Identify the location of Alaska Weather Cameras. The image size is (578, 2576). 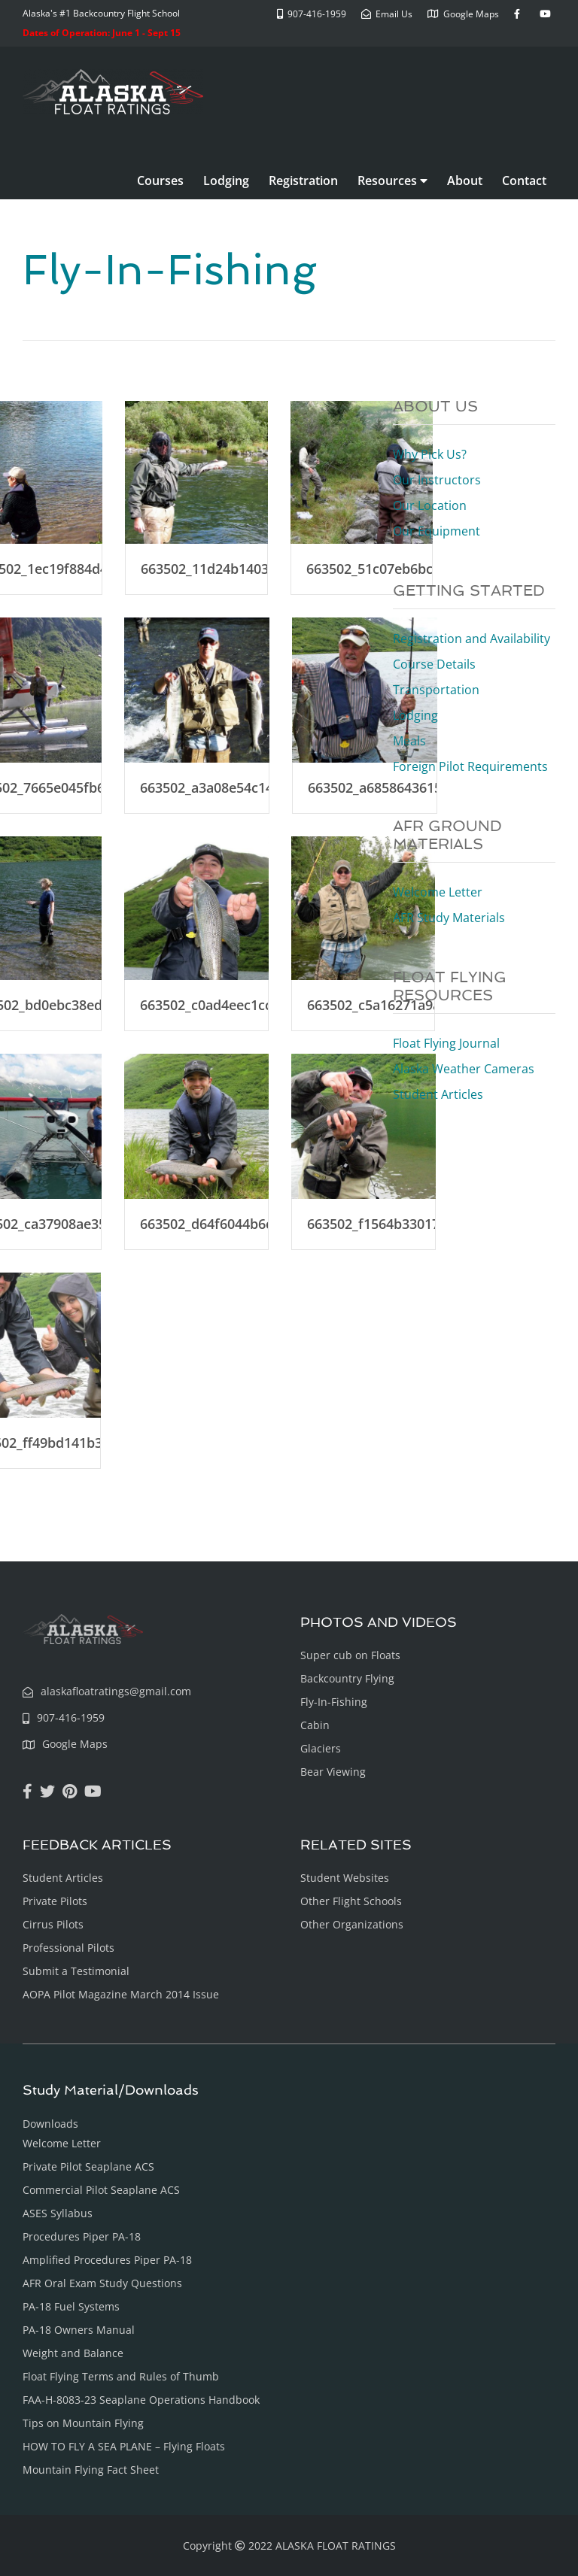
(463, 1068).